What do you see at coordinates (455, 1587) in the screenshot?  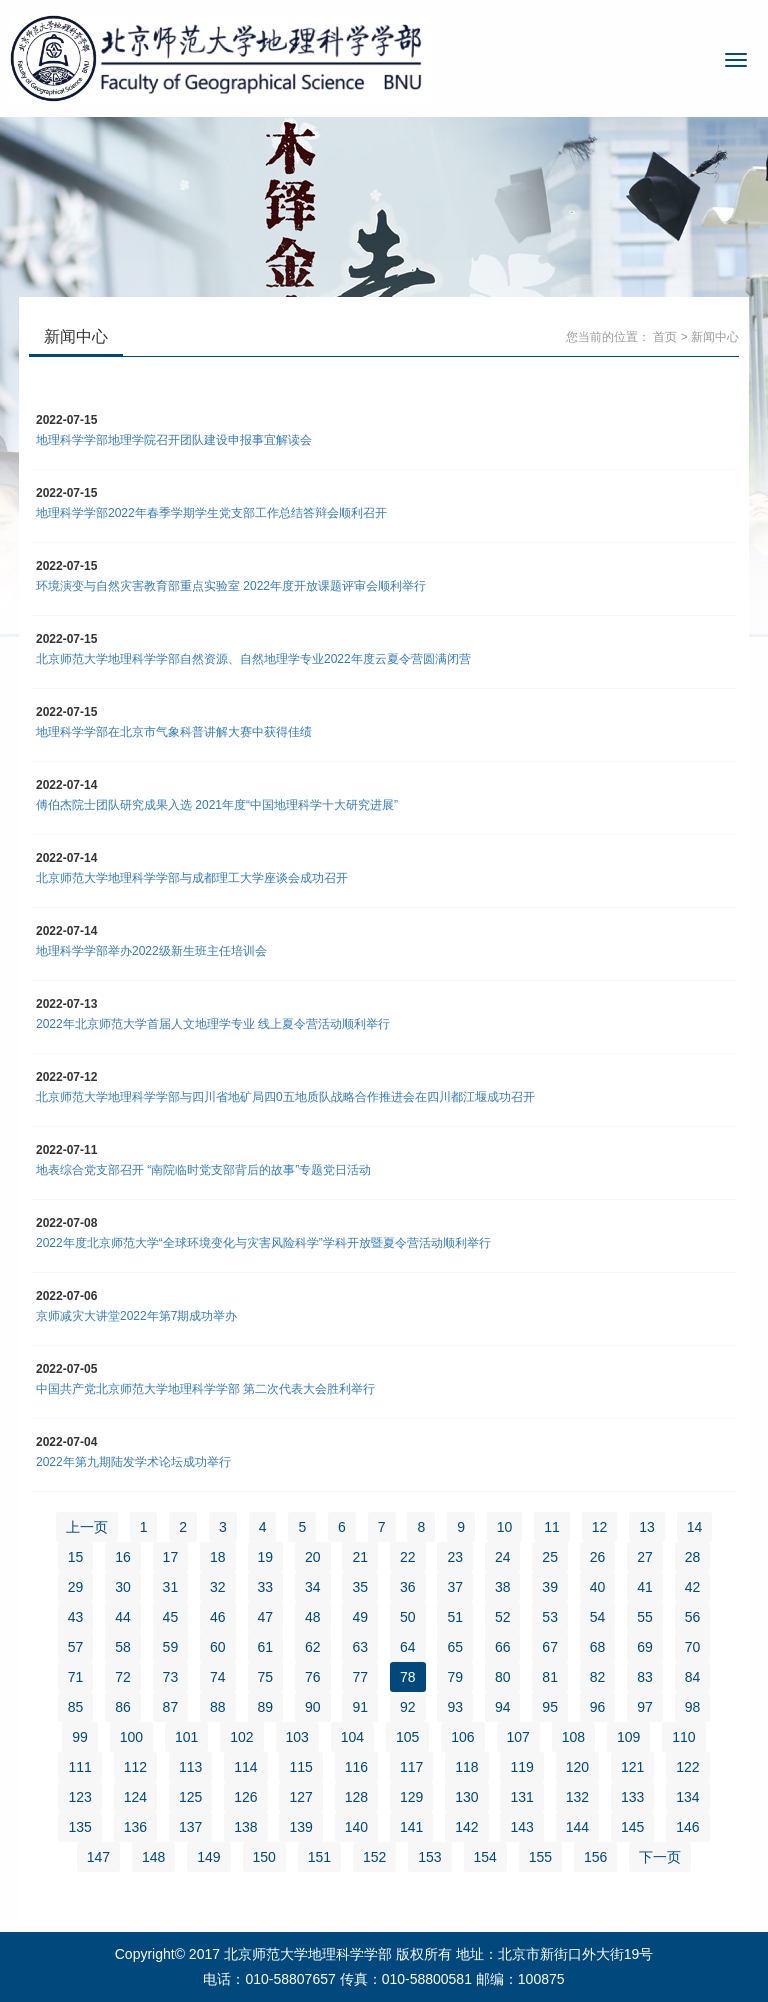 I see `37` at bounding box center [455, 1587].